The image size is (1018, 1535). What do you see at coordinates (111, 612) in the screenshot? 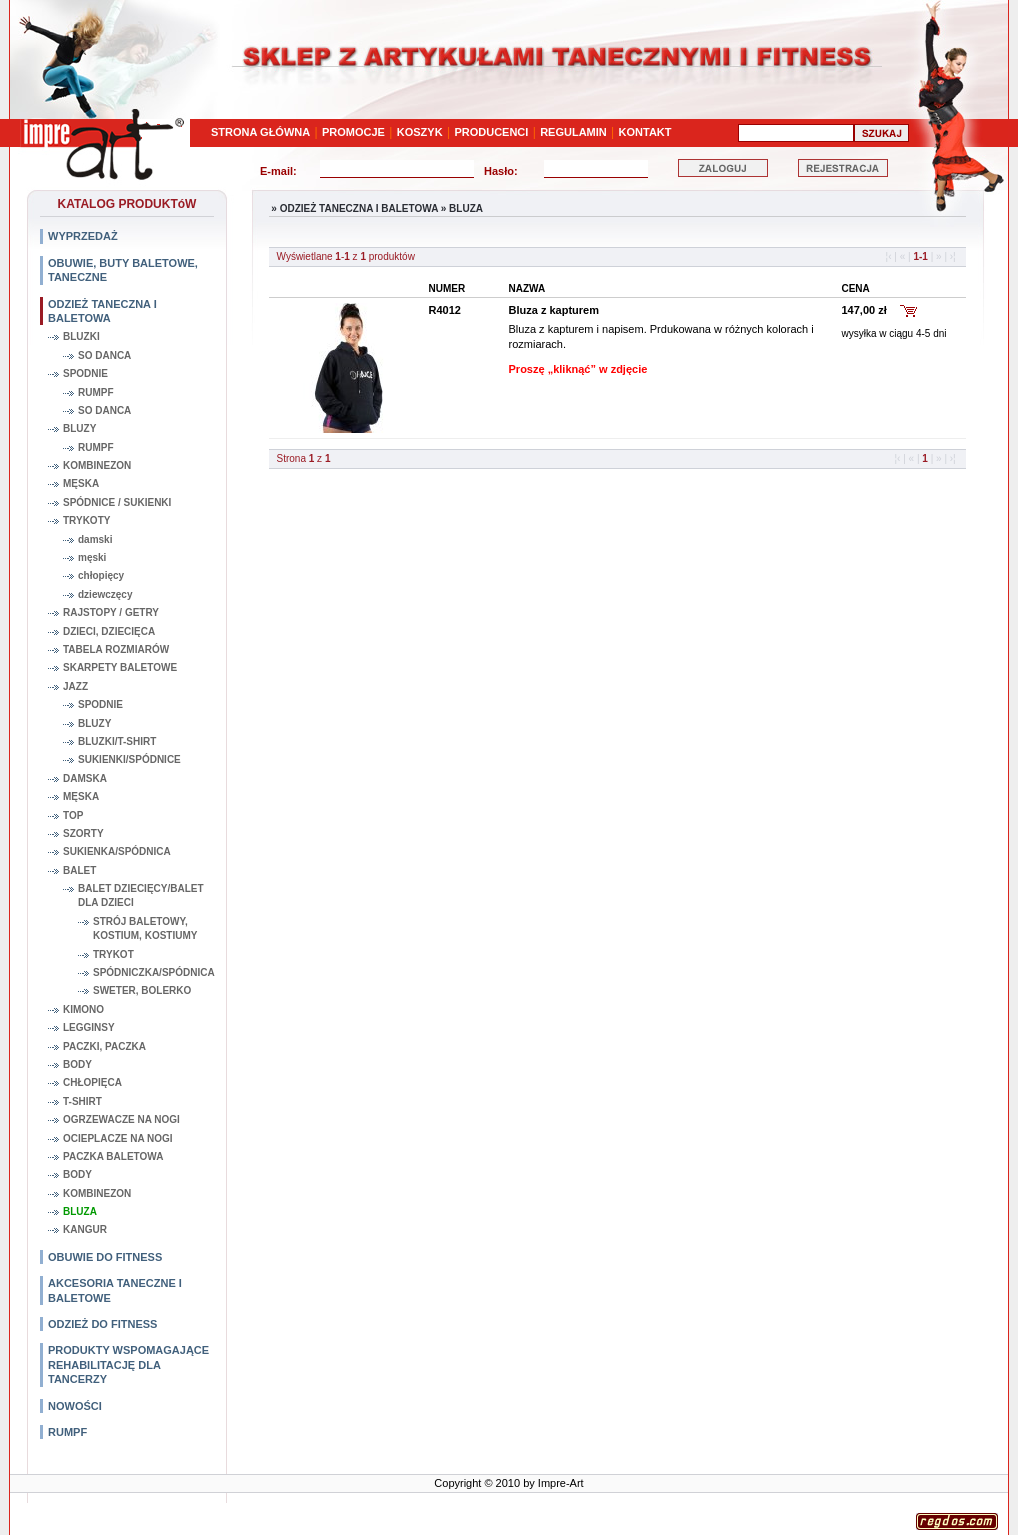
I see `RAJSTOPY / GETRY` at bounding box center [111, 612].